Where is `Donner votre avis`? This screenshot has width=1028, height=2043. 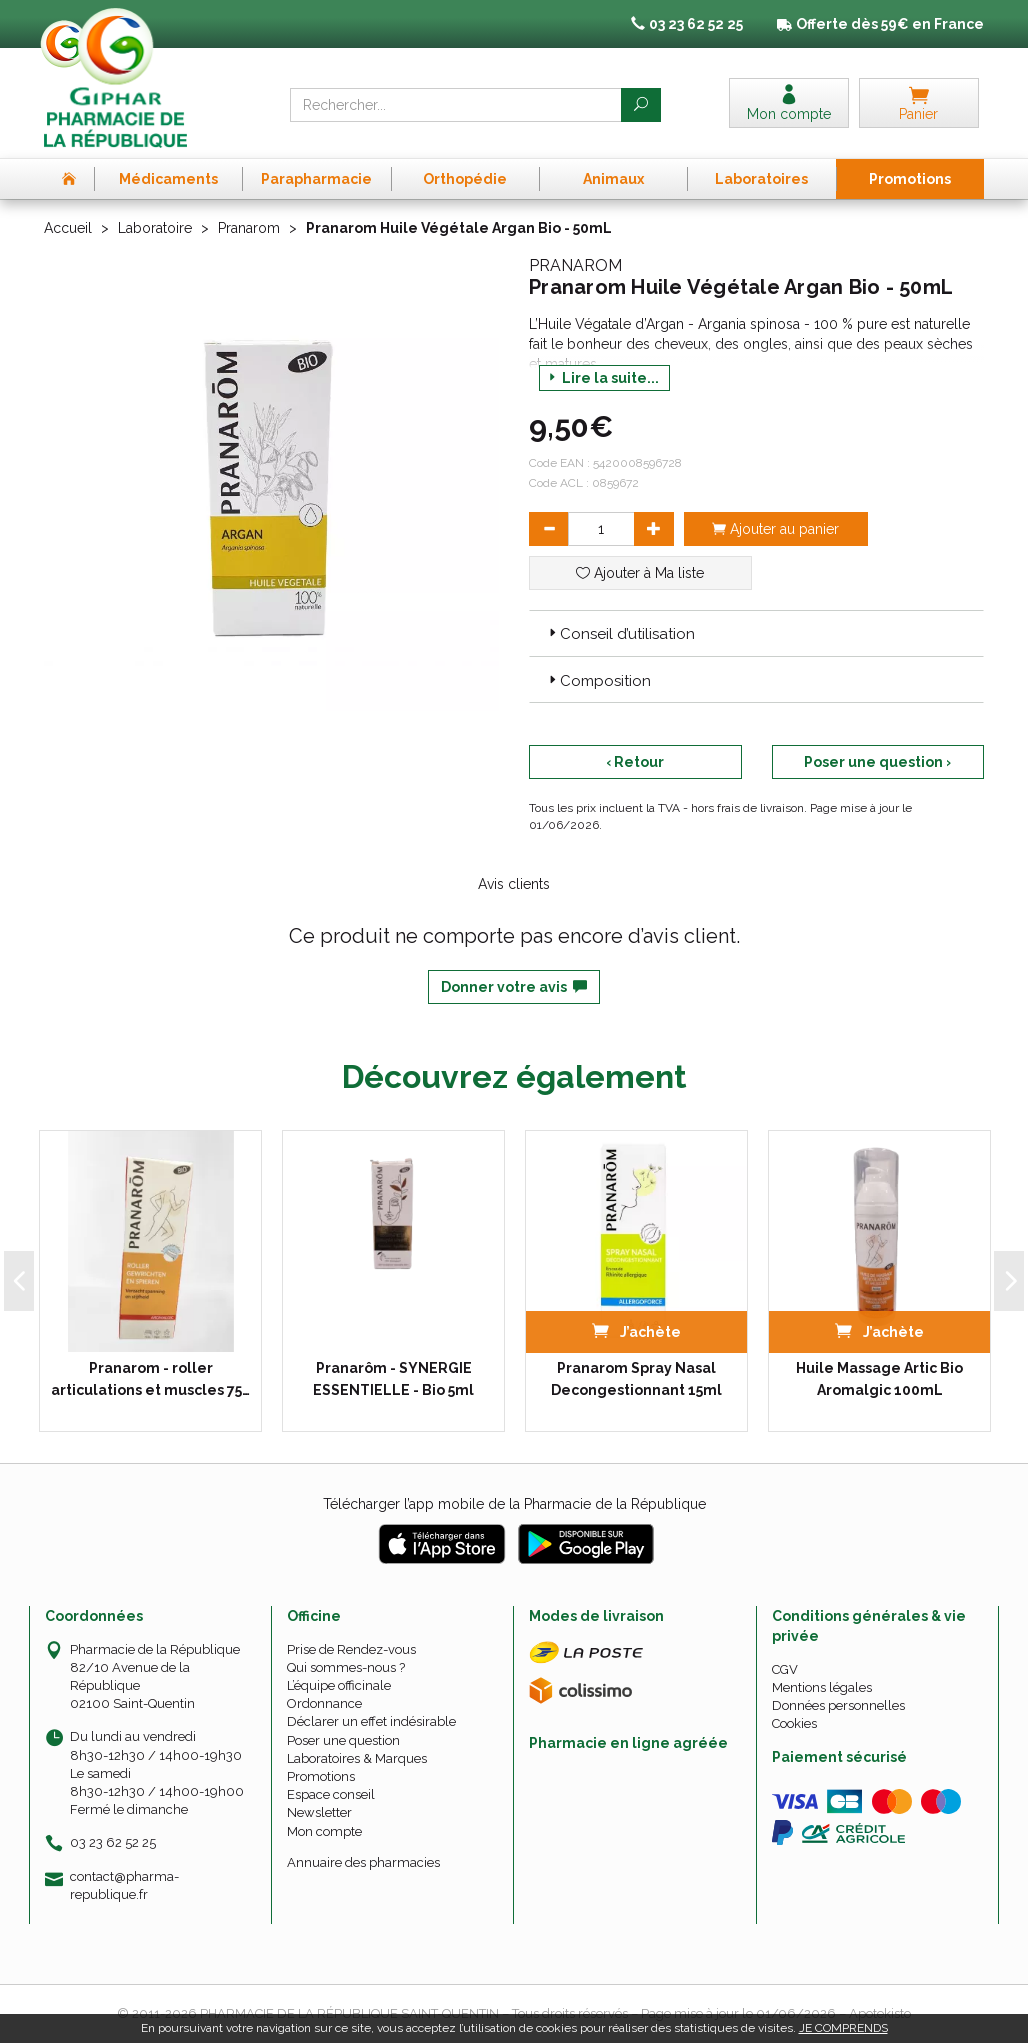 Donner votre avis is located at coordinates (514, 987).